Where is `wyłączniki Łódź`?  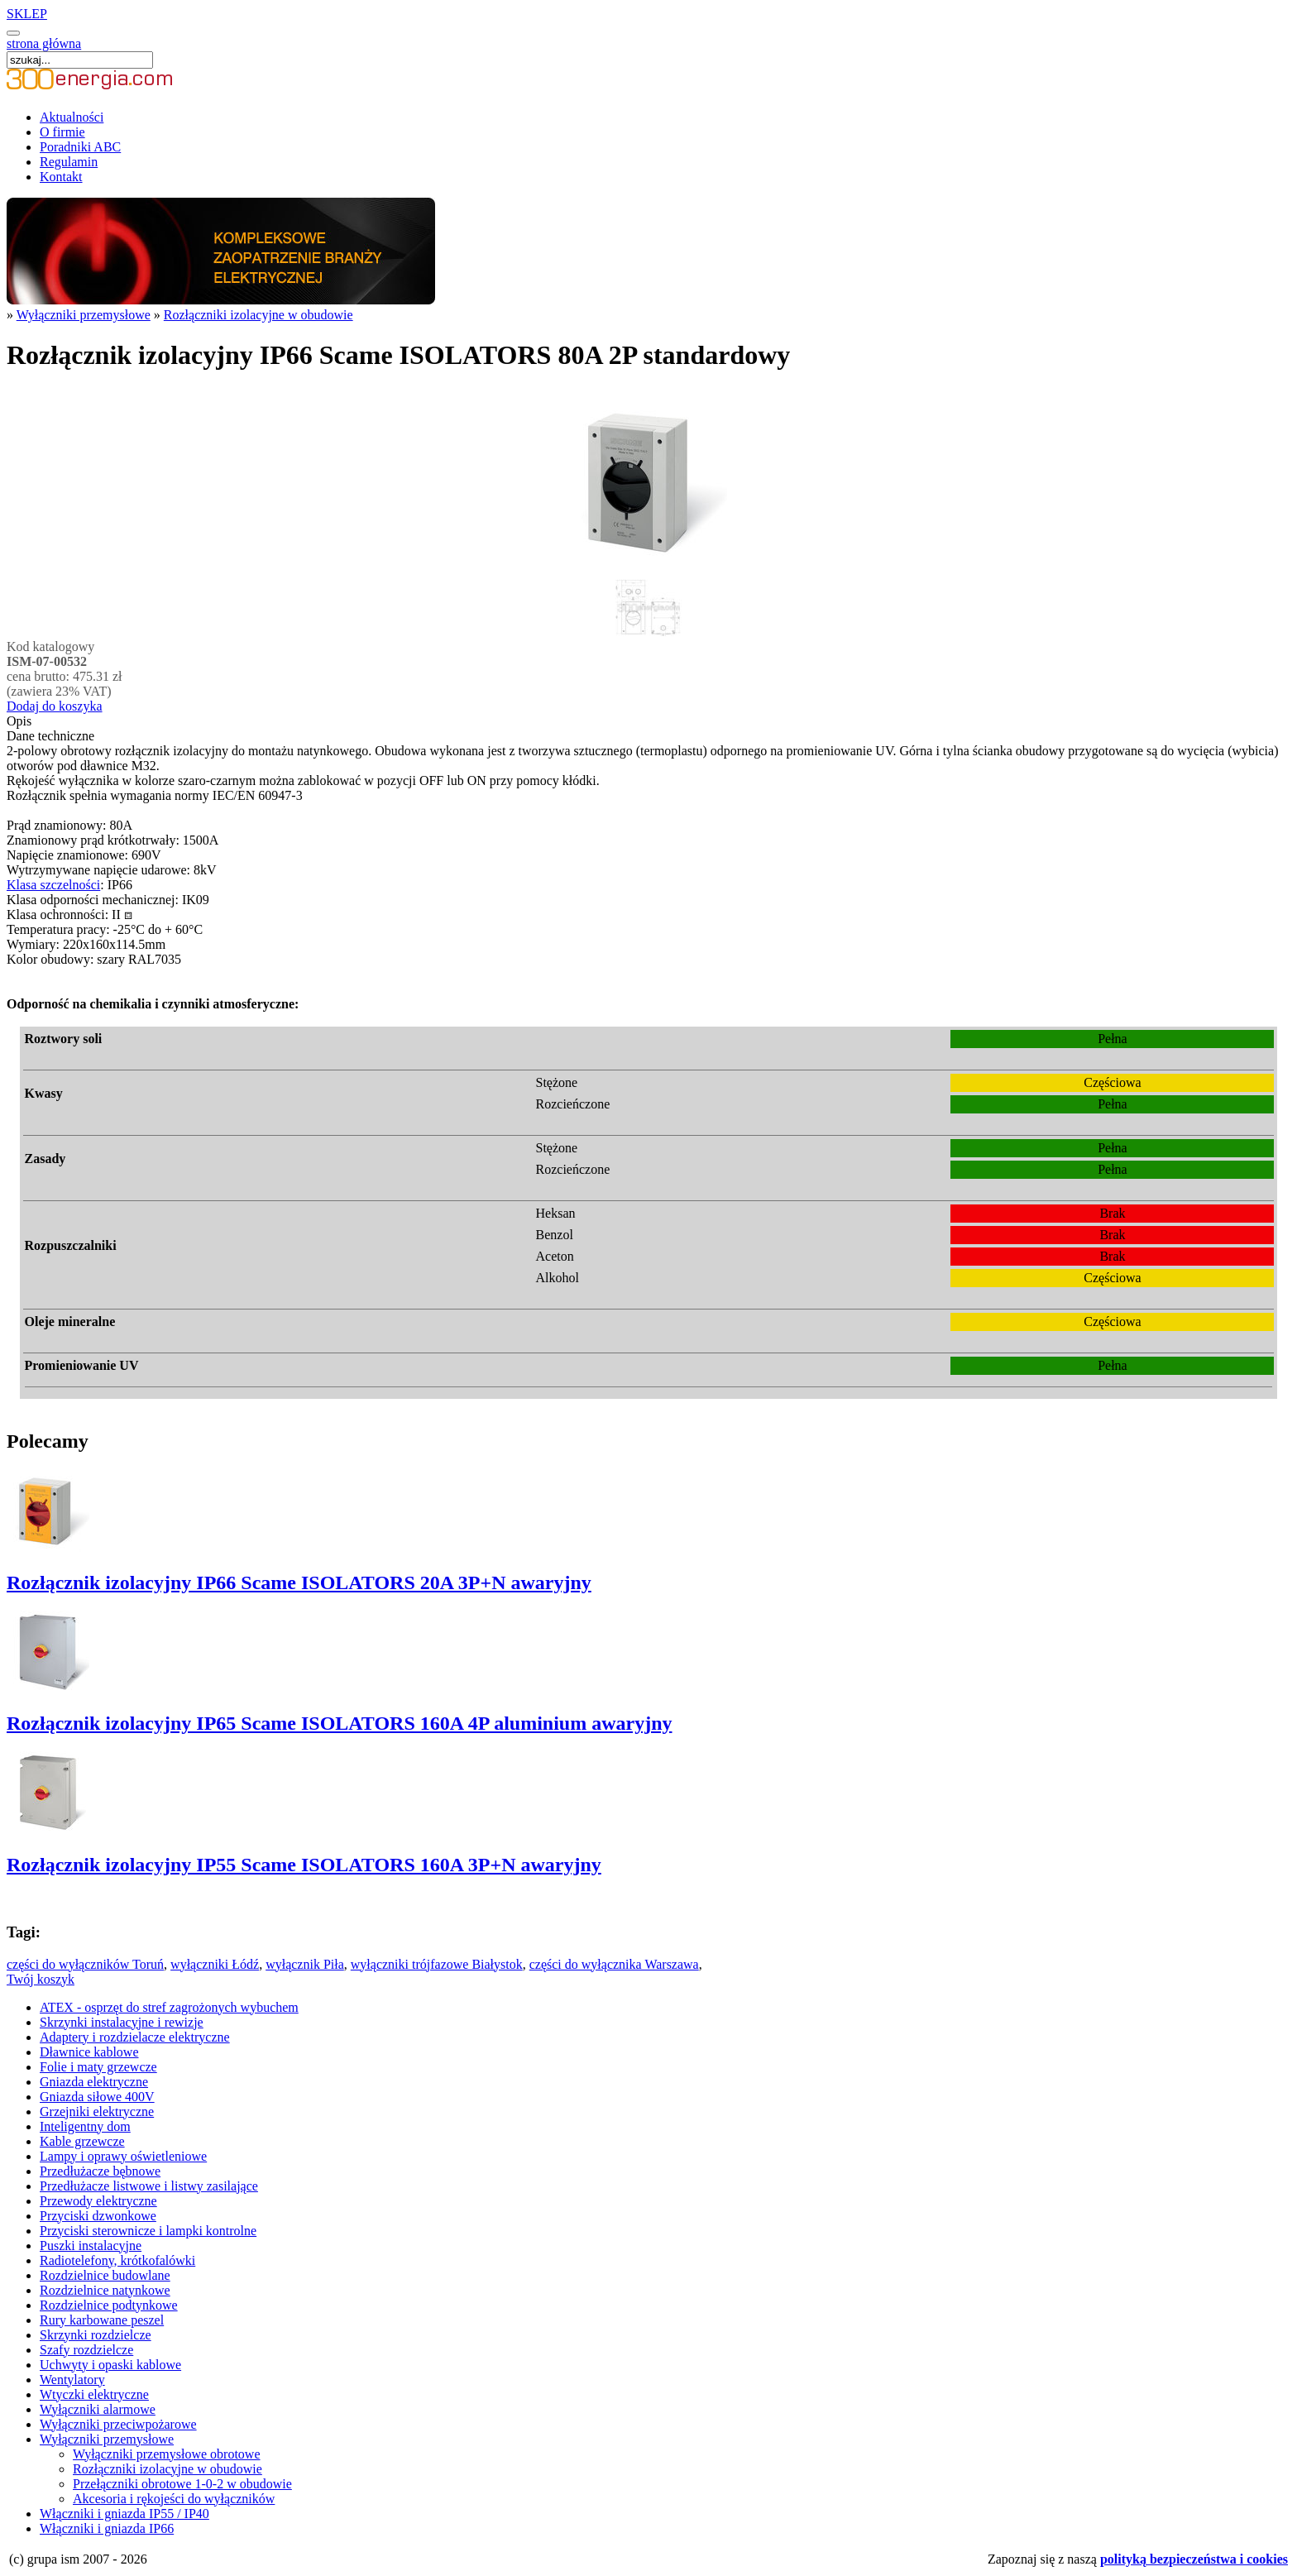 wyłączniki Łódź is located at coordinates (214, 1964).